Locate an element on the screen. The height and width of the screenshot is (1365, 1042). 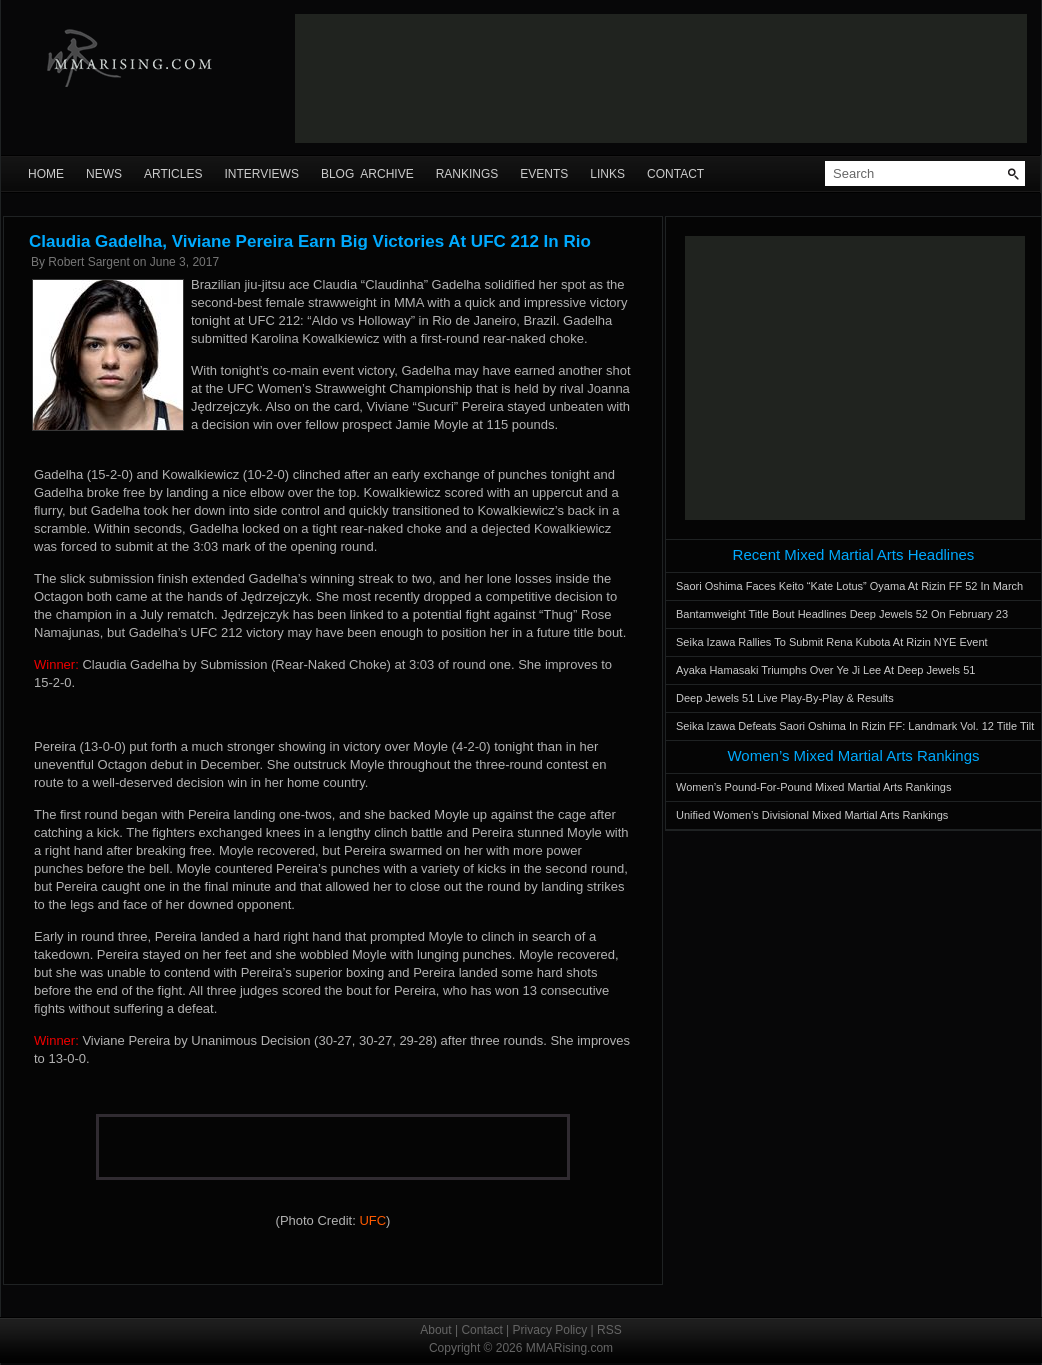
Home is located at coordinates (46, 174).